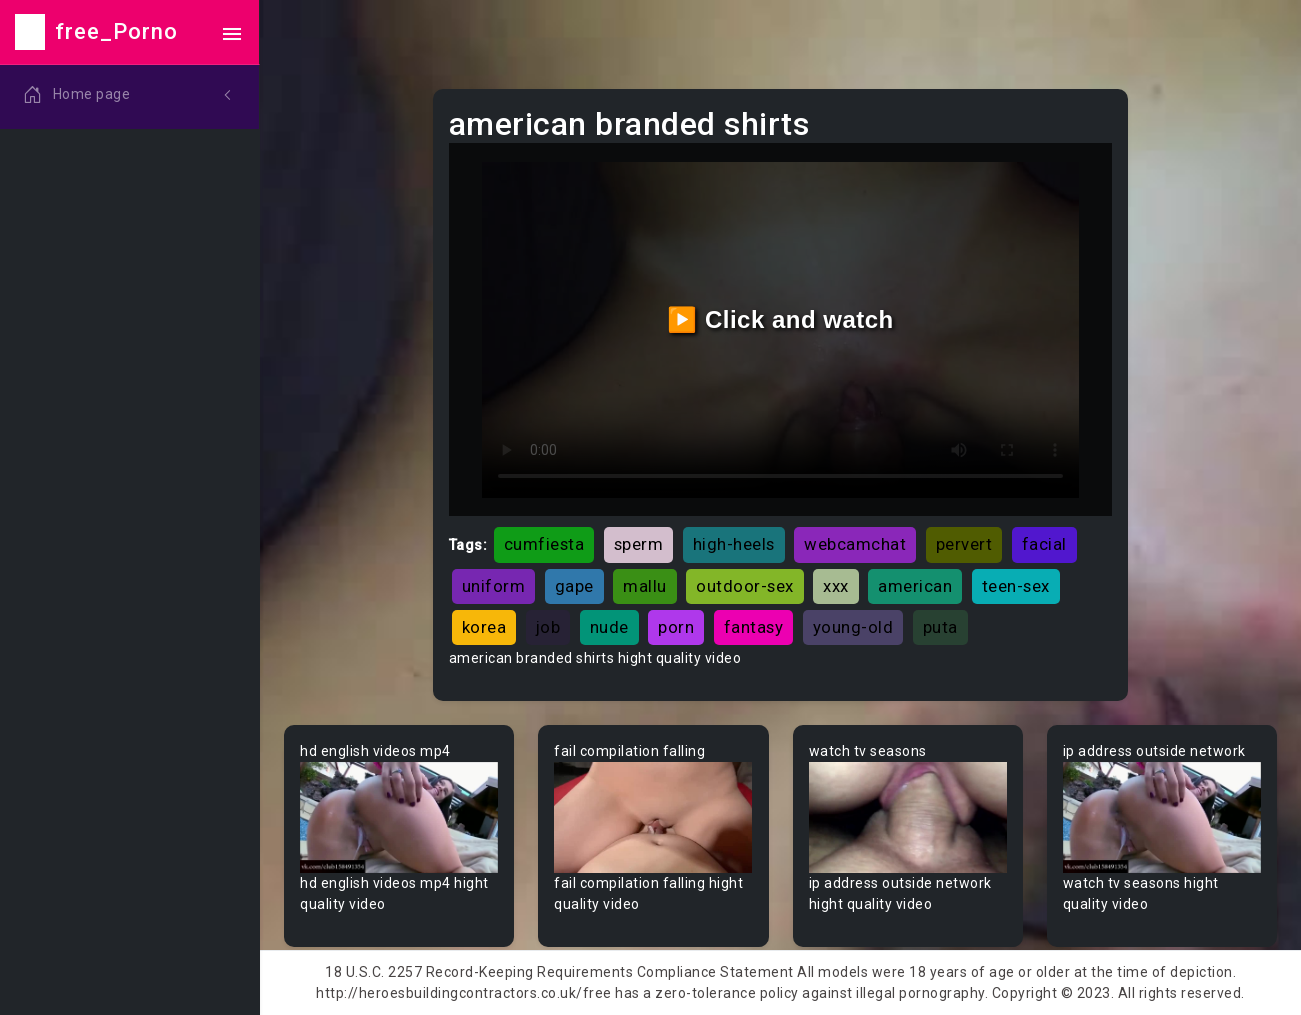  What do you see at coordinates (484, 627) in the screenshot?
I see `korea` at bounding box center [484, 627].